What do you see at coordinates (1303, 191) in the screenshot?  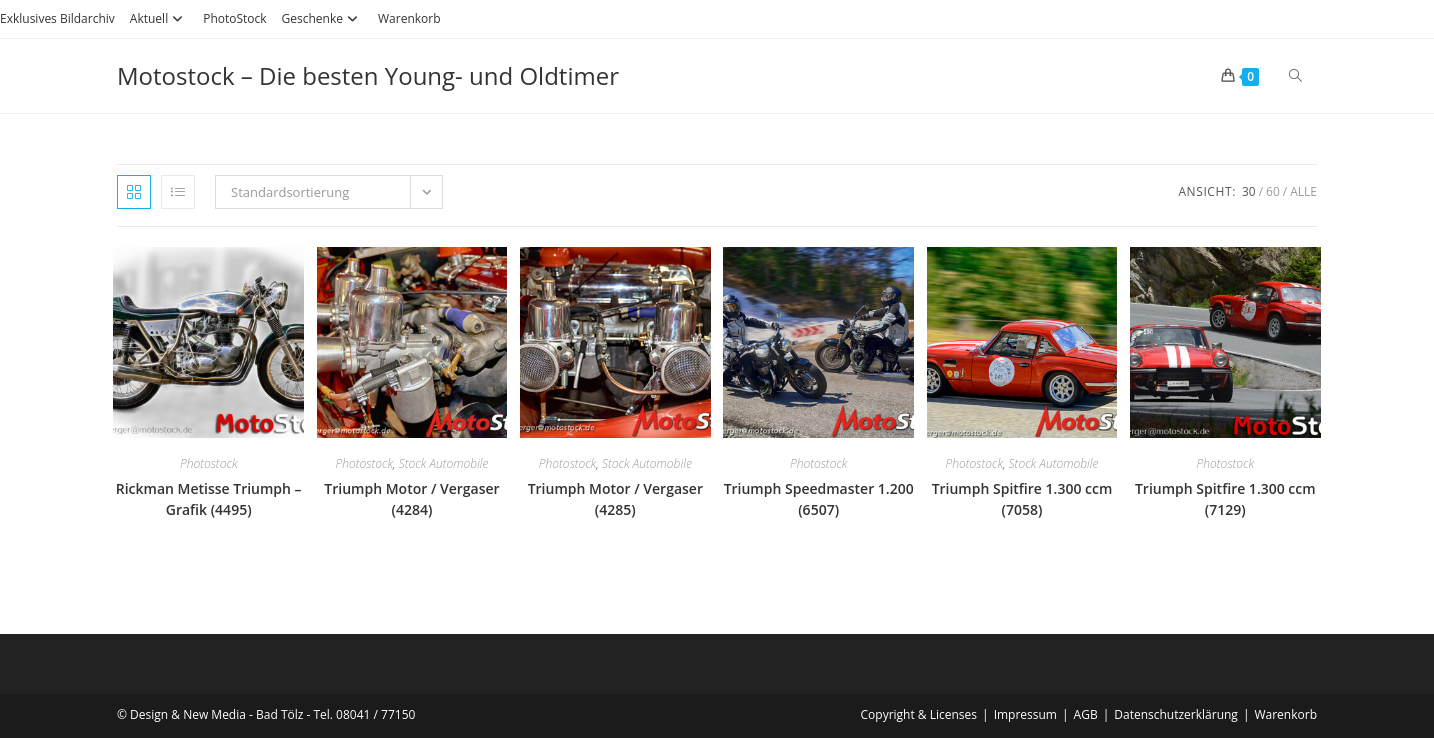 I see `Alle` at bounding box center [1303, 191].